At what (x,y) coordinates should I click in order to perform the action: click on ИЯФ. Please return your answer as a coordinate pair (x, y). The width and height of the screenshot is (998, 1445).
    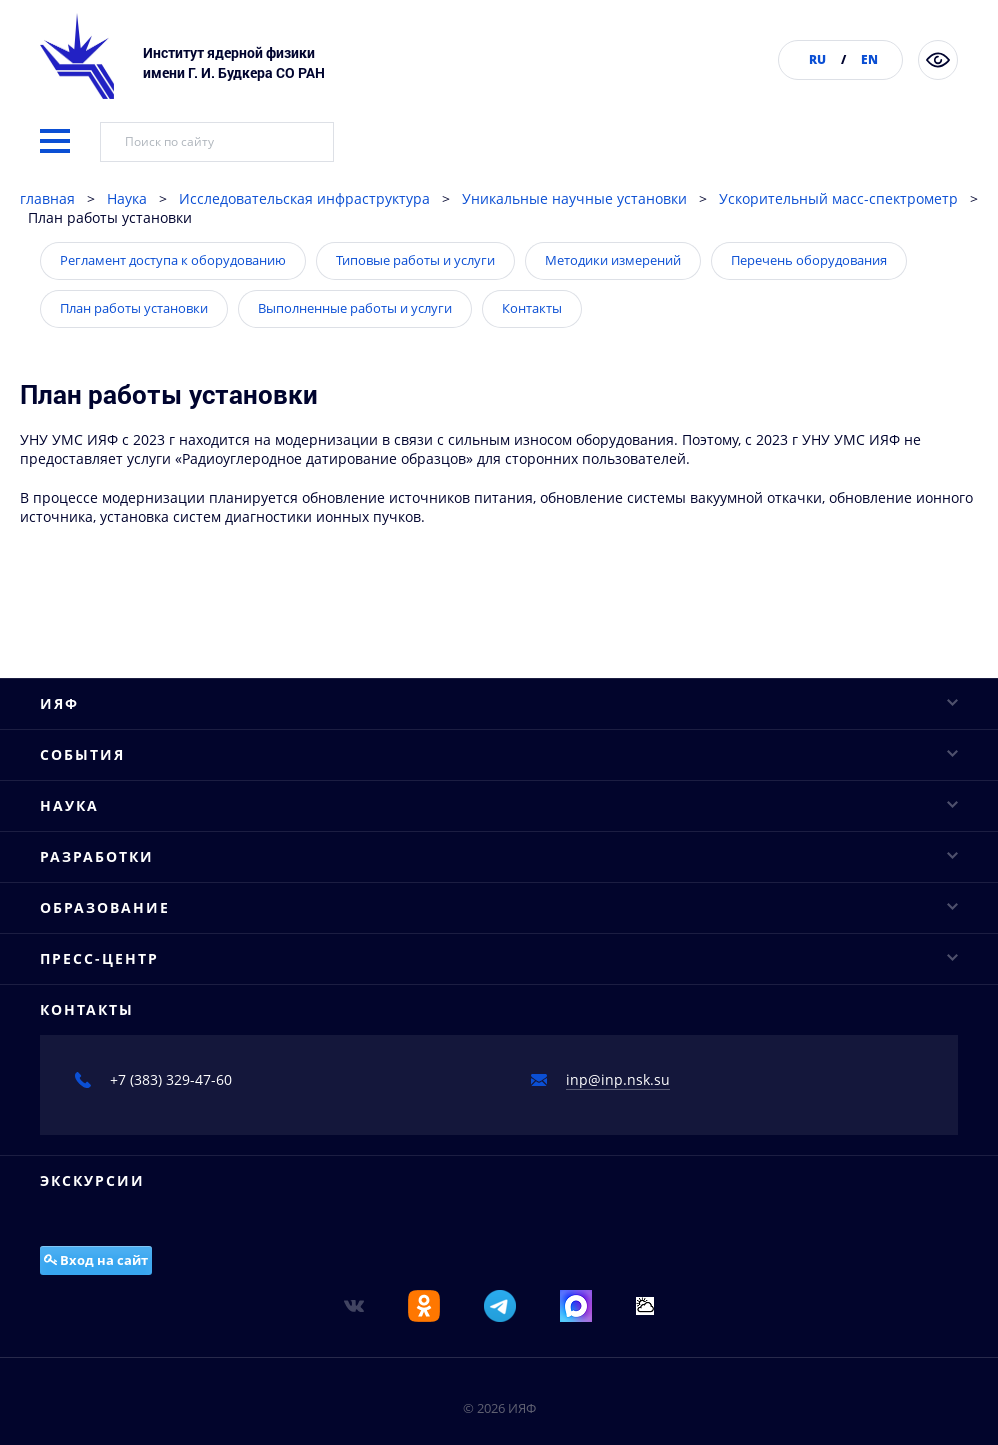
    Looking at the image, I should click on (499, 754).